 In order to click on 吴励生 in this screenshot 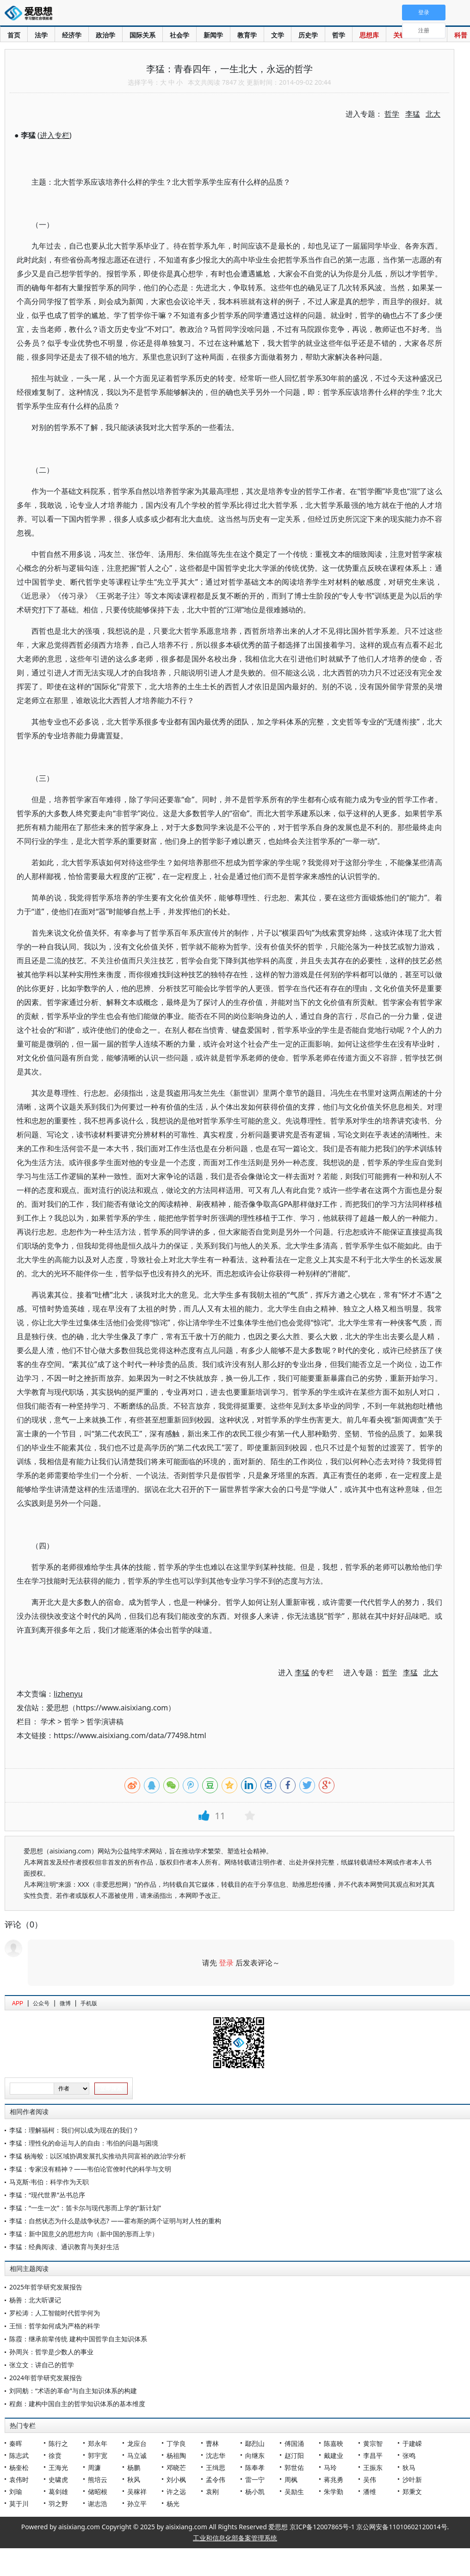, I will do `click(294, 2491)`.